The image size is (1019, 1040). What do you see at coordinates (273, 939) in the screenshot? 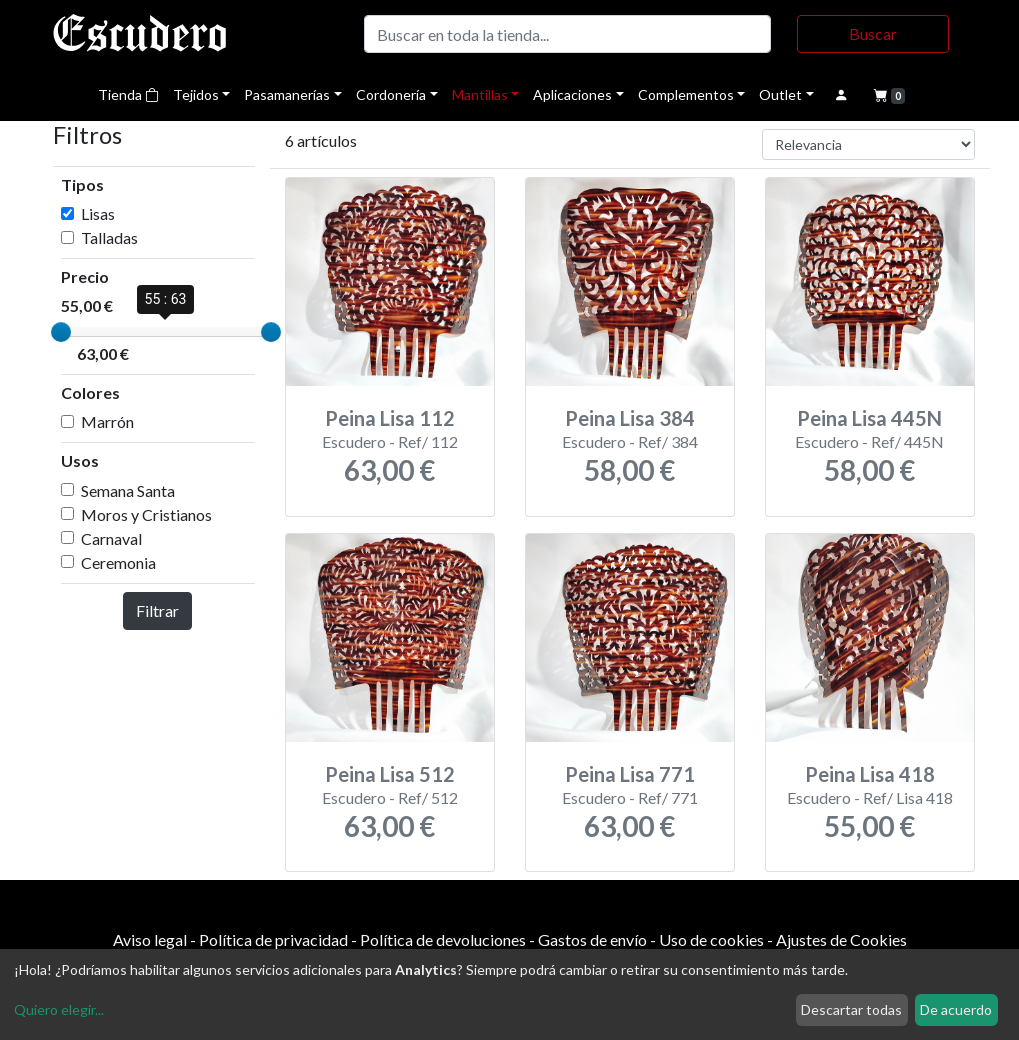
I see `Política de privacidad` at bounding box center [273, 939].